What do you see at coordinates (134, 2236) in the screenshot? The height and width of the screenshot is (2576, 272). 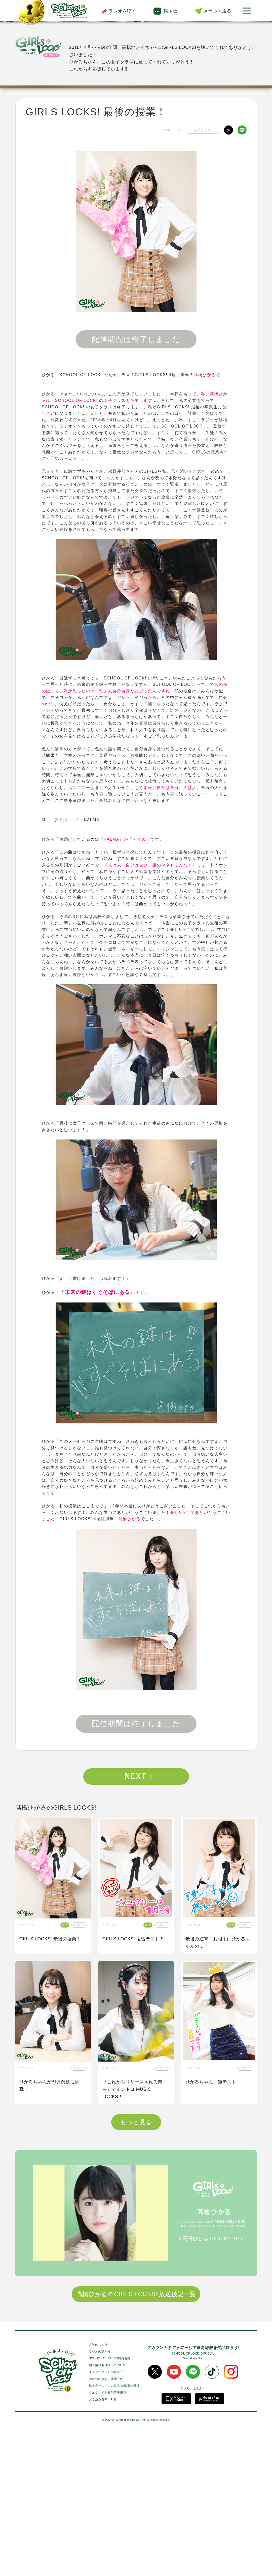 I see `ひかるちゃんのキズナエピソード` at bounding box center [134, 2236].